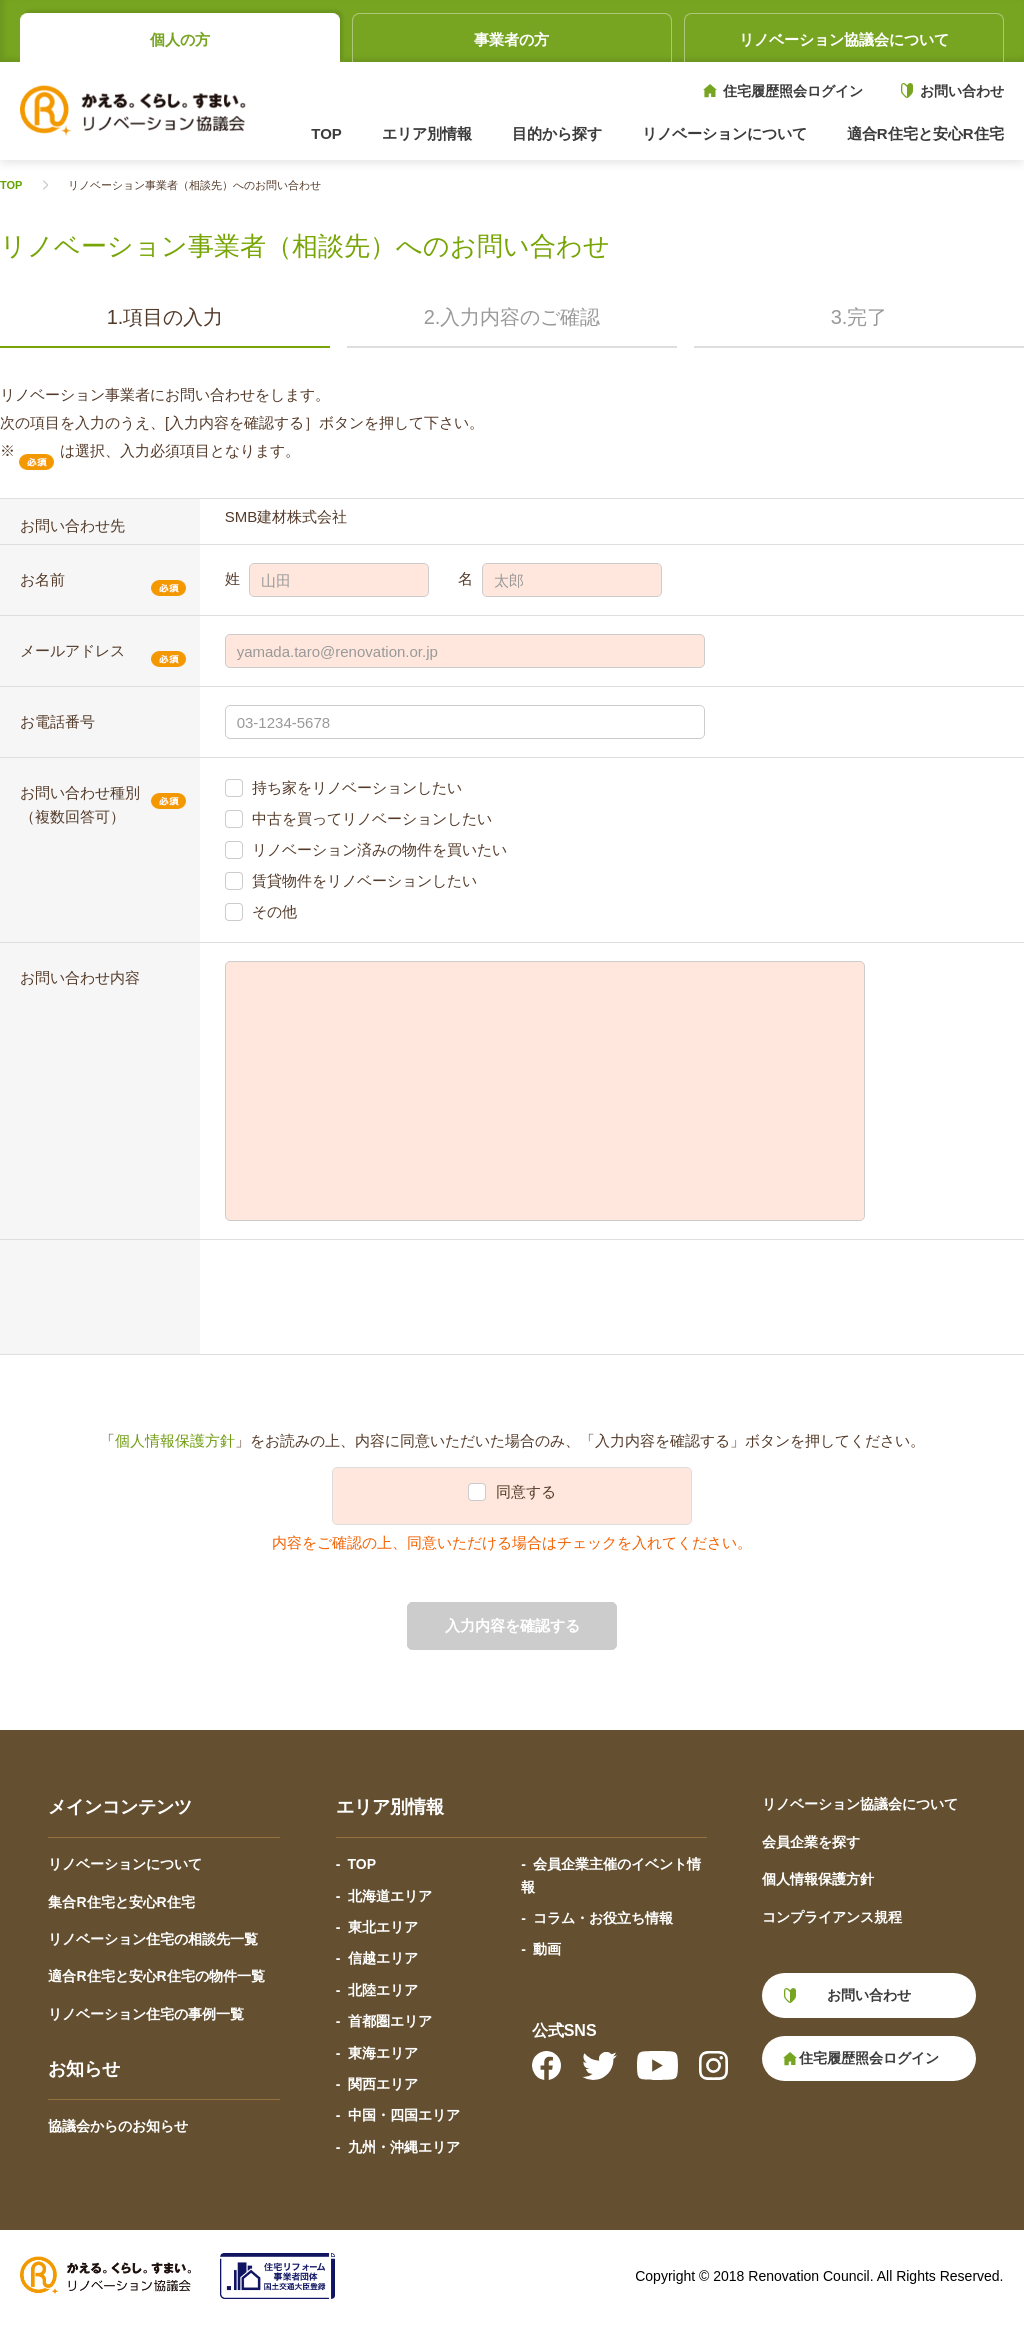 This screenshot has height=2345, width=1024. I want to click on 個人情報保護方針, so click(175, 1440).